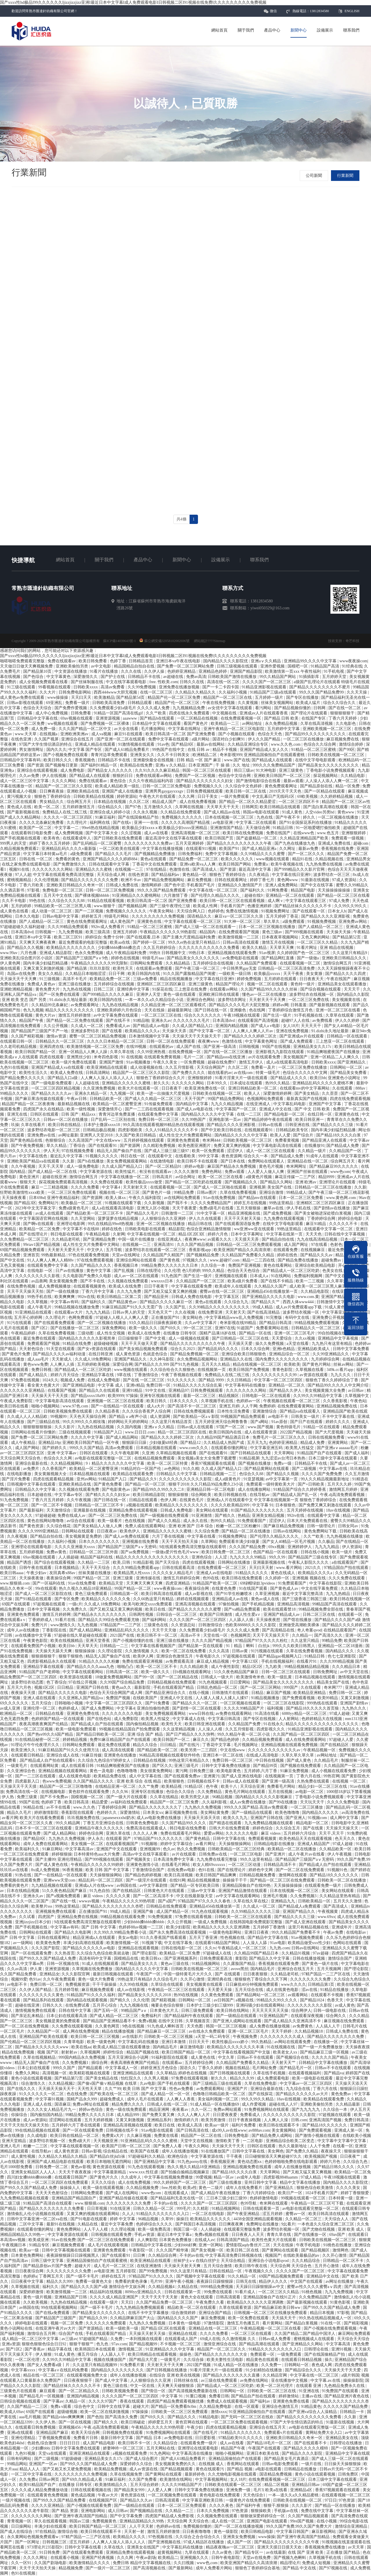  Describe the element at coordinates (278, 1083) in the screenshot. I see `热99久久精品` at that location.